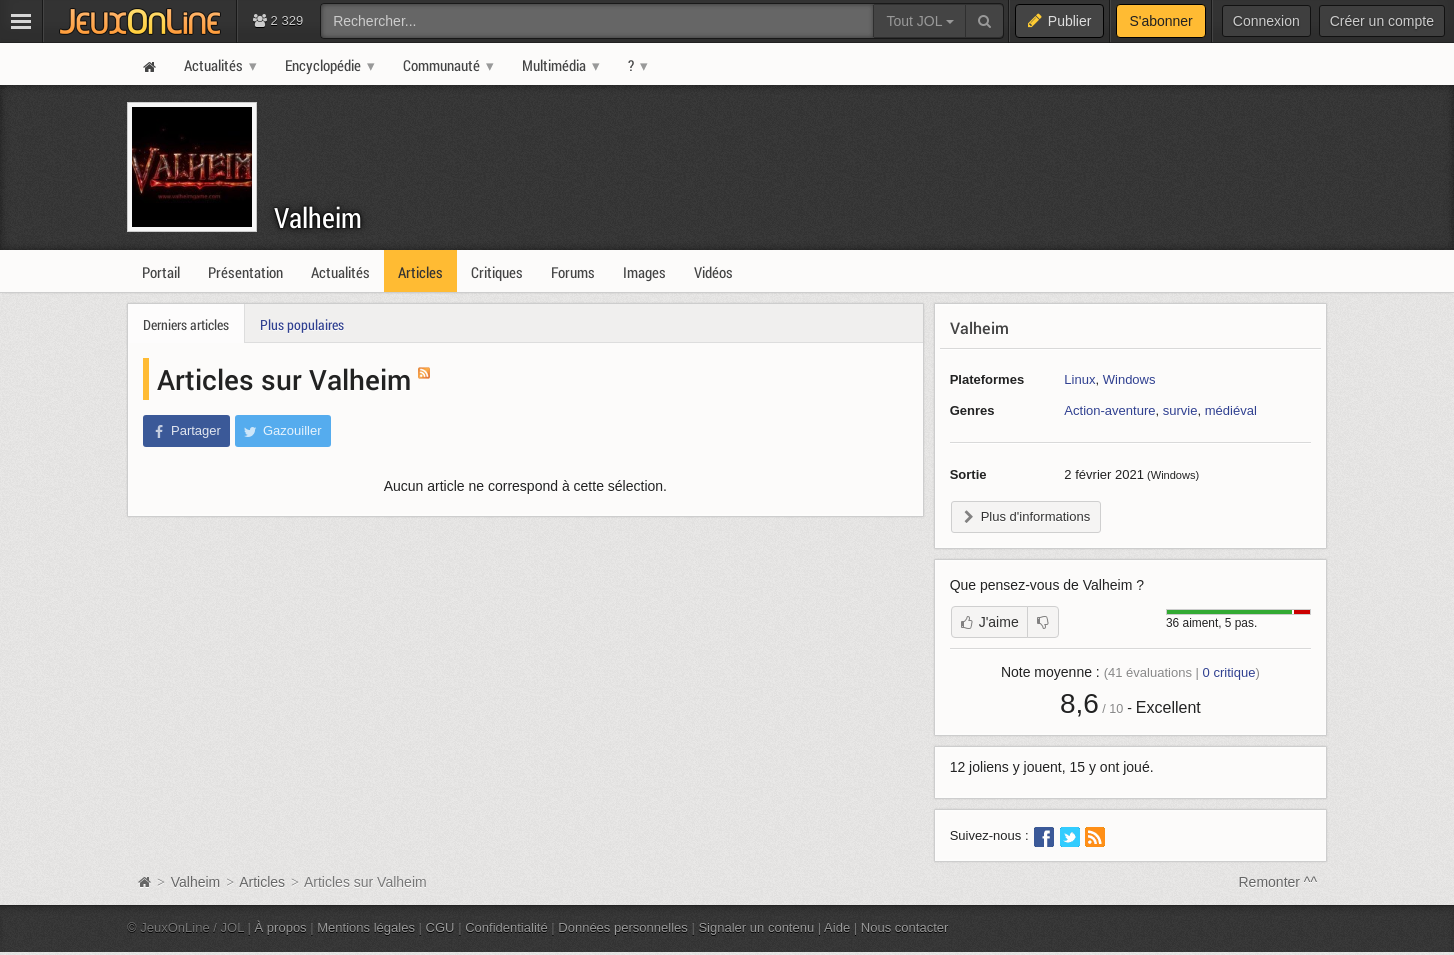 The image size is (1454, 955). Describe the element at coordinates (1278, 882) in the screenshot. I see `Remonter ^^` at that location.